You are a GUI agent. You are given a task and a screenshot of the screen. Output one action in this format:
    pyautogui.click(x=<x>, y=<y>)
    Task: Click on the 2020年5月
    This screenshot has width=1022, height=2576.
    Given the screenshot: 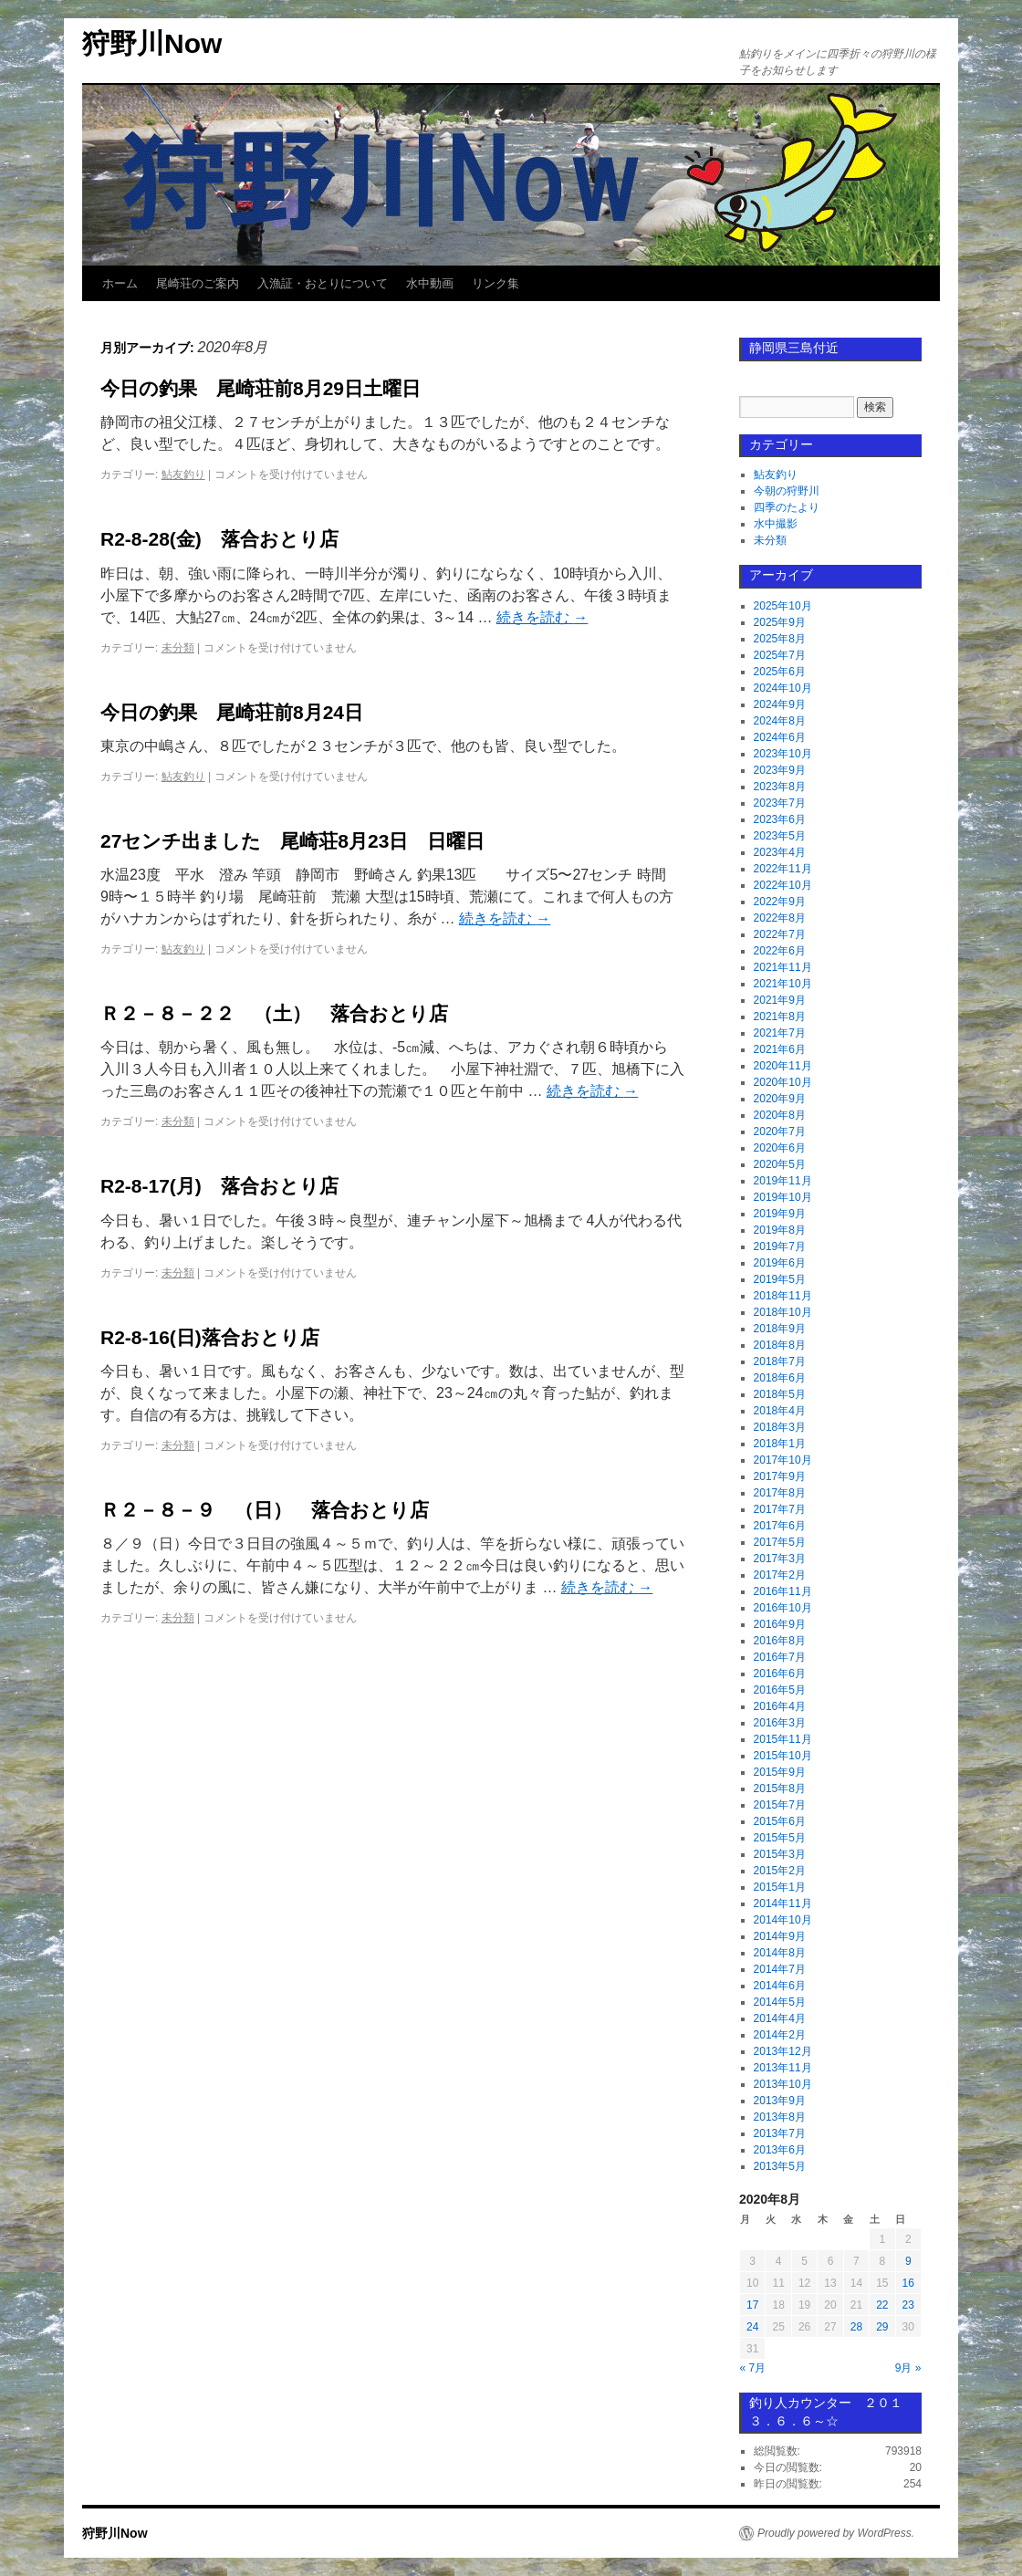 What is the action you would take?
    pyautogui.click(x=780, y=1164)
    